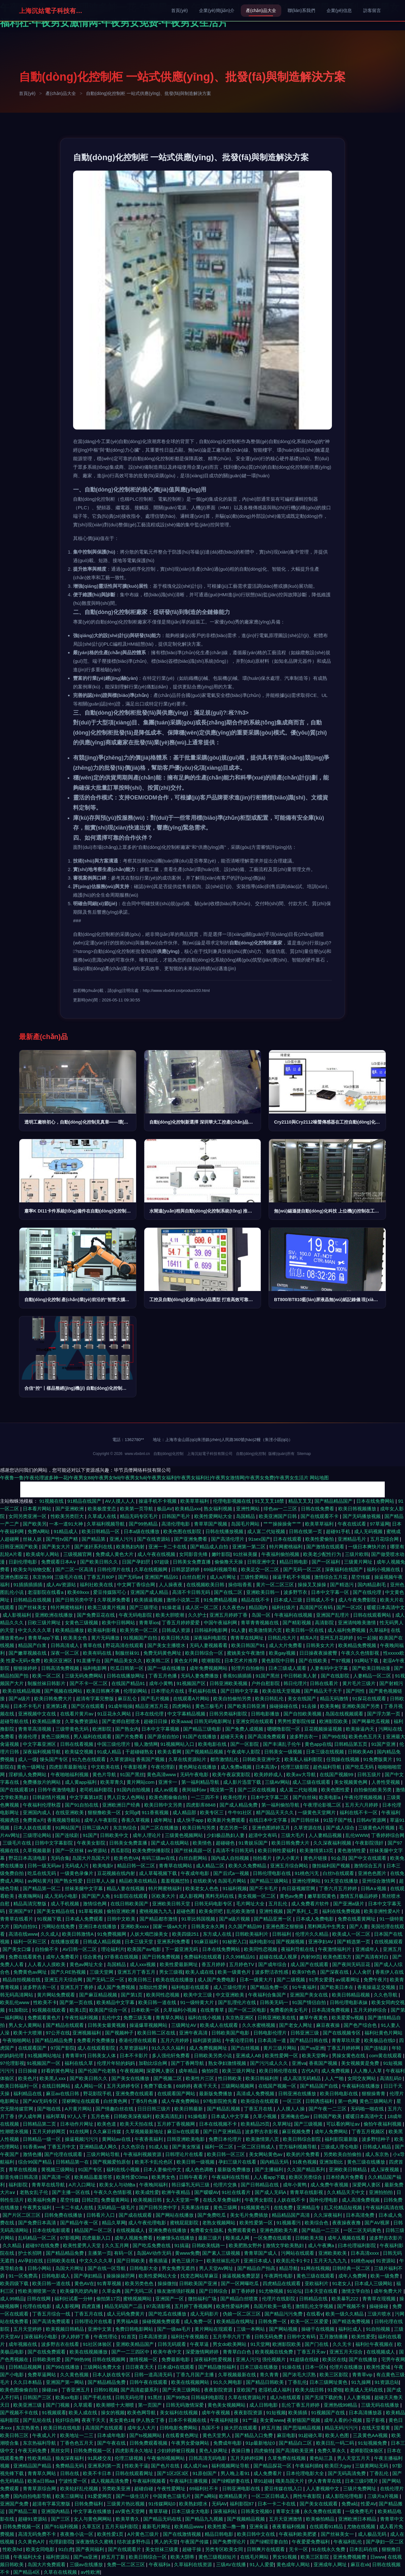  I want to click on 老湿机成人福利, so click(275, 2389).